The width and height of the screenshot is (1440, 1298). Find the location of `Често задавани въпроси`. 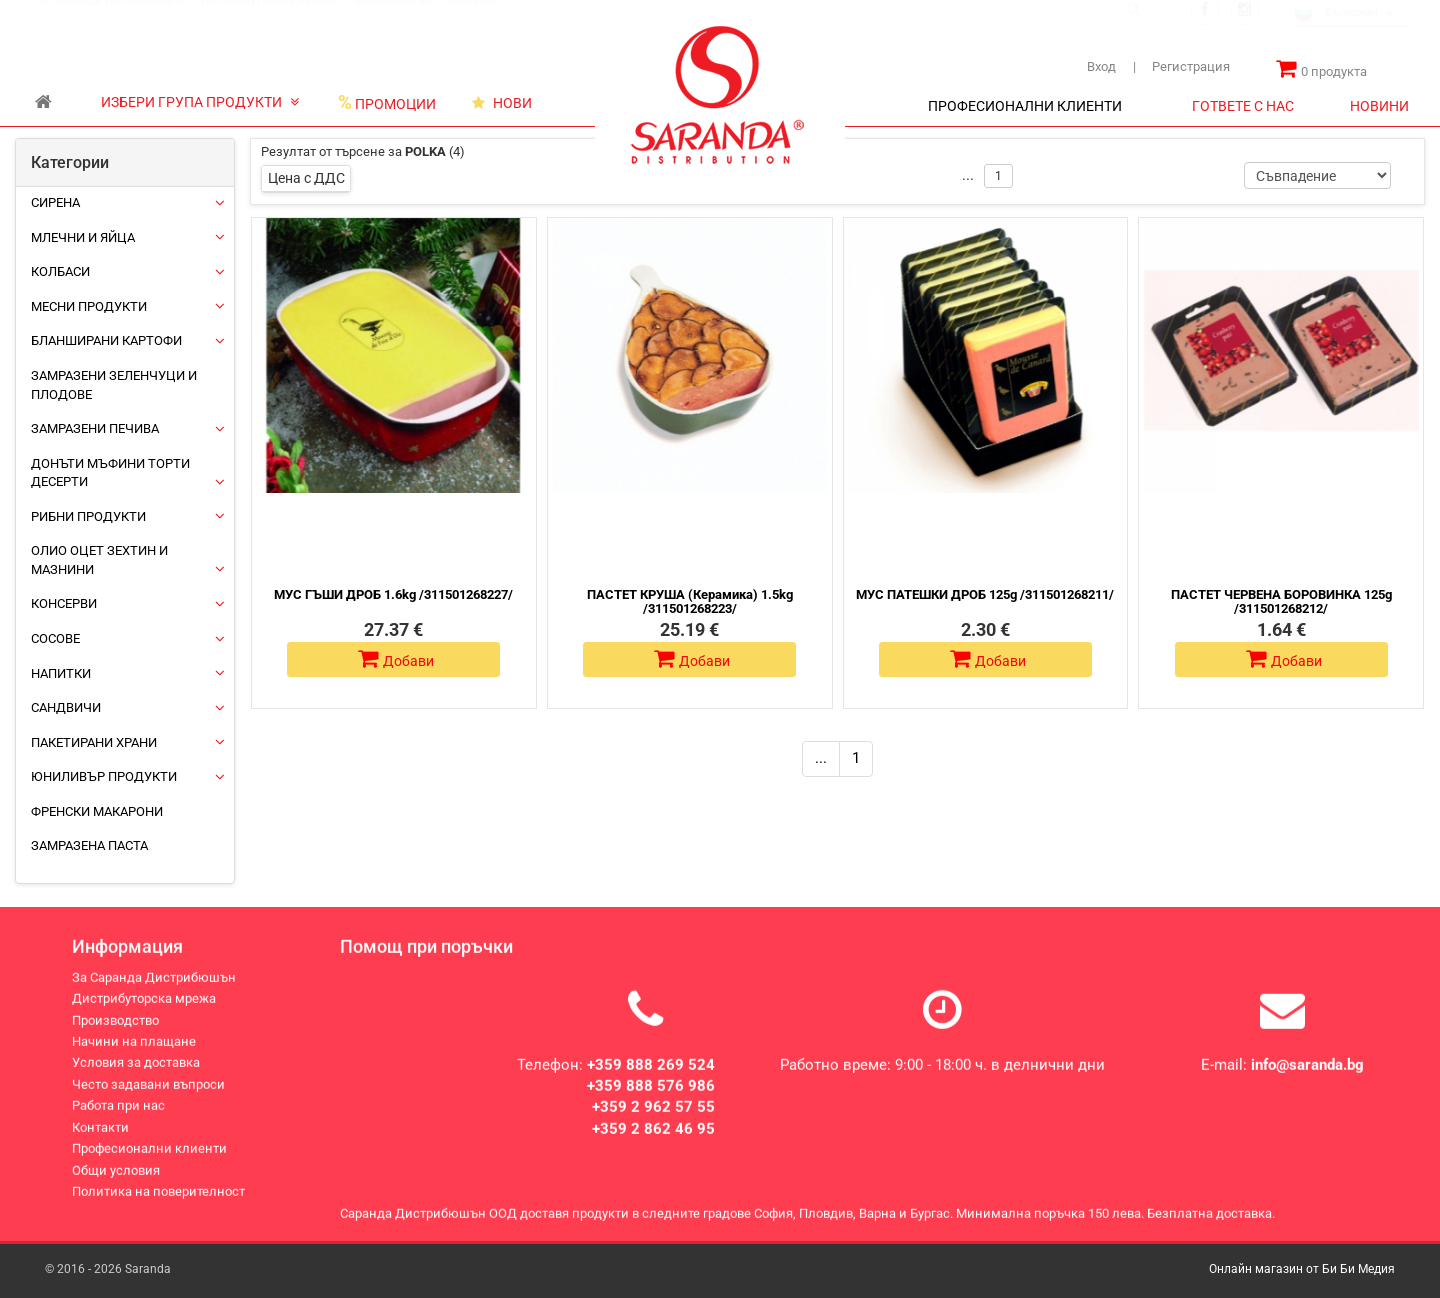

Често задавани въпроси is located at coordinates (148, 1100).